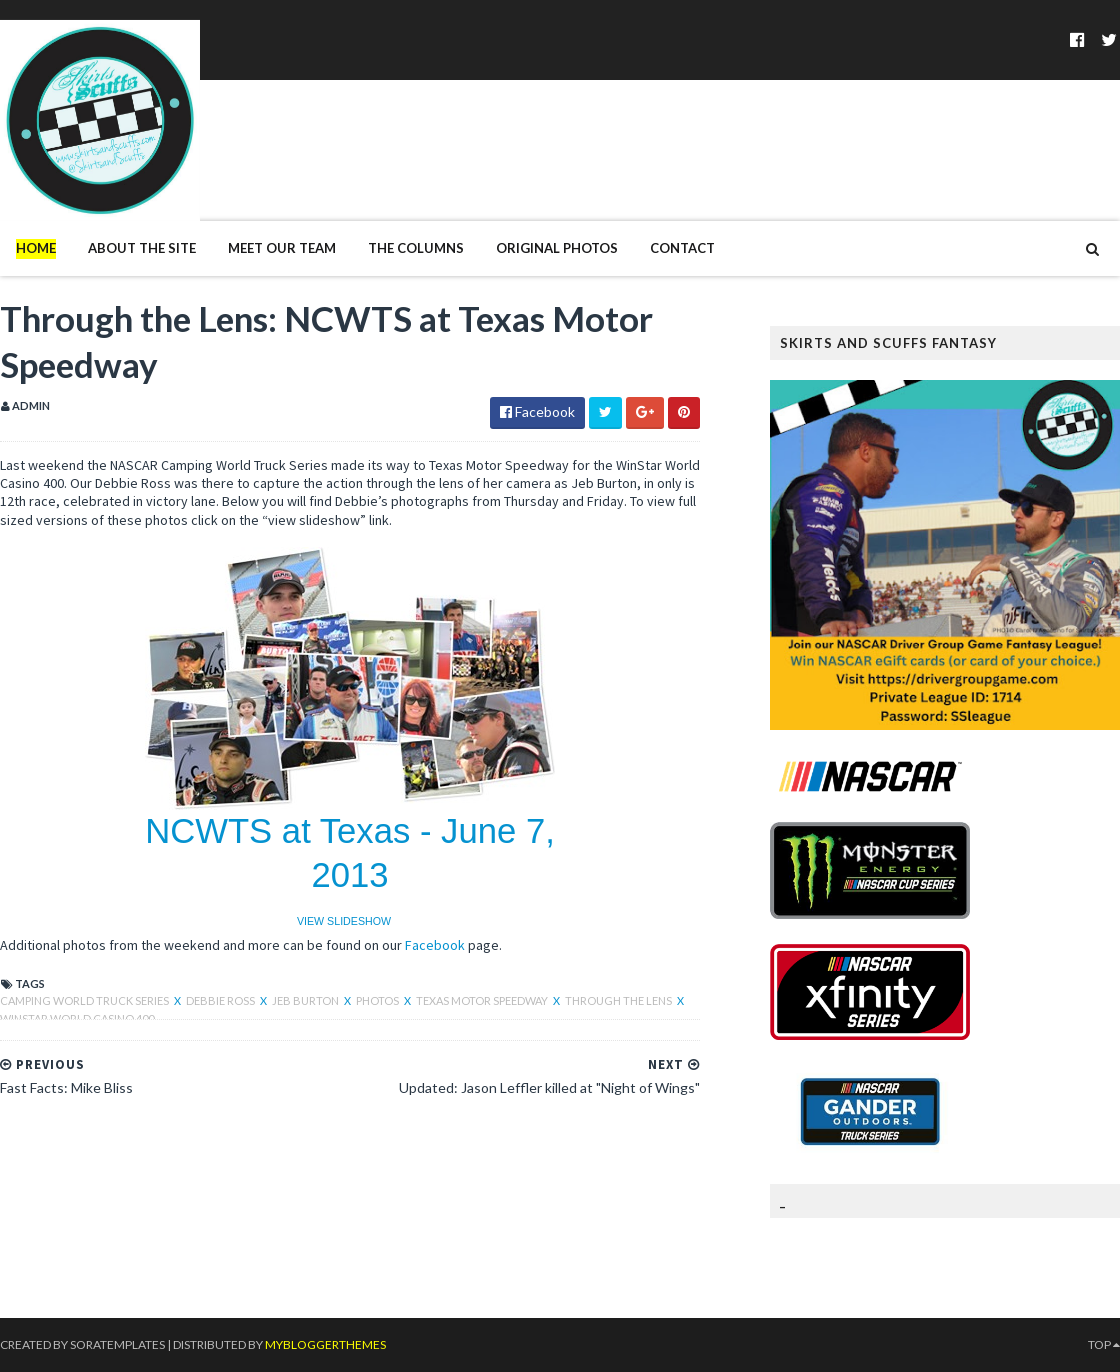 This screenshot has width=1120, height=1372. What do you see at coordinates (378, 1000) in the screenshot?
I see `photos` at bounding box center [378, 1000].